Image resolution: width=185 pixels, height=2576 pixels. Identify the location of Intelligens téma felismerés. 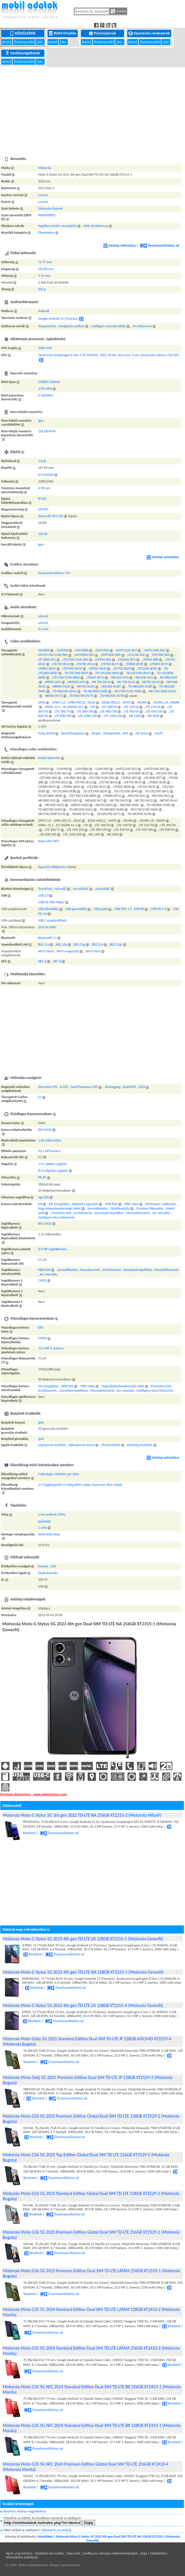
(56, 1217).